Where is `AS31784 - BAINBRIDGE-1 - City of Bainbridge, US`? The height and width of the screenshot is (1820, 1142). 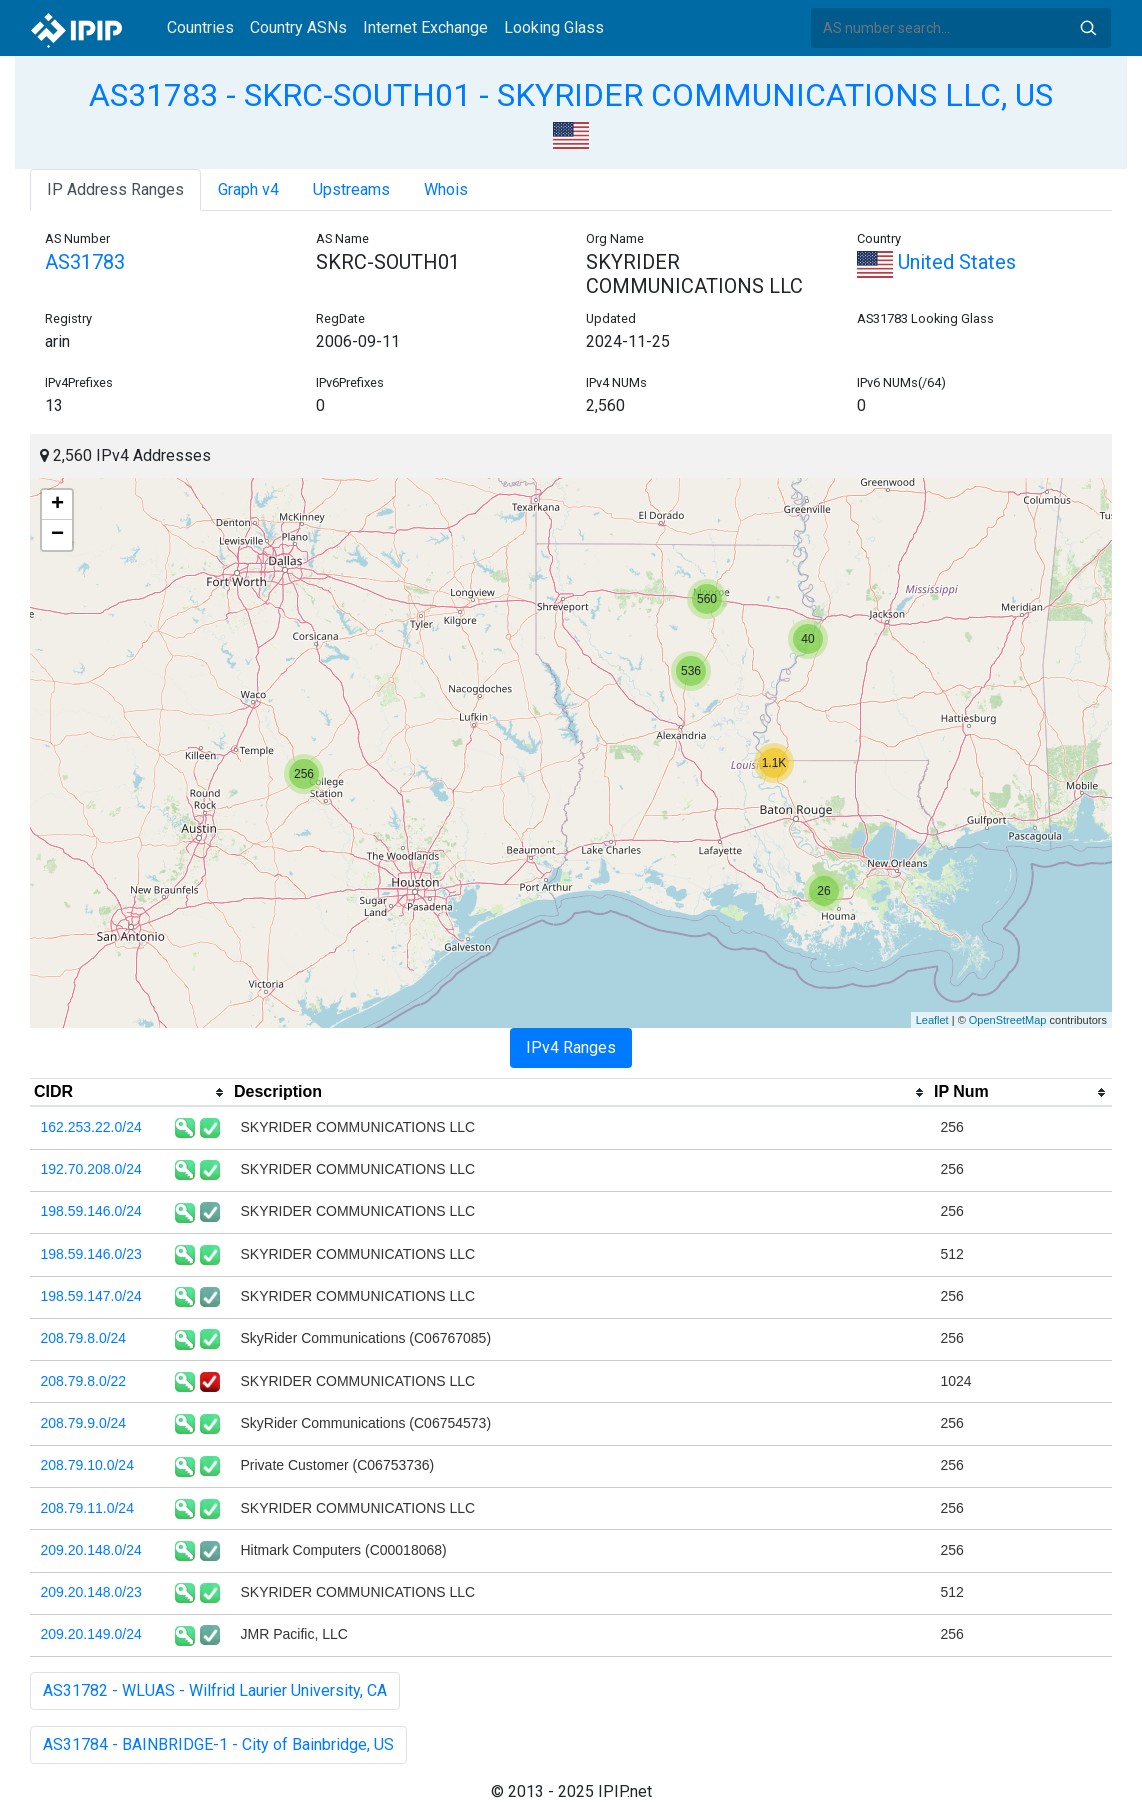
AS31784 - BAINBRIDGE-1 - City of Bainbridge, US is located at coordinates (218, 1744).